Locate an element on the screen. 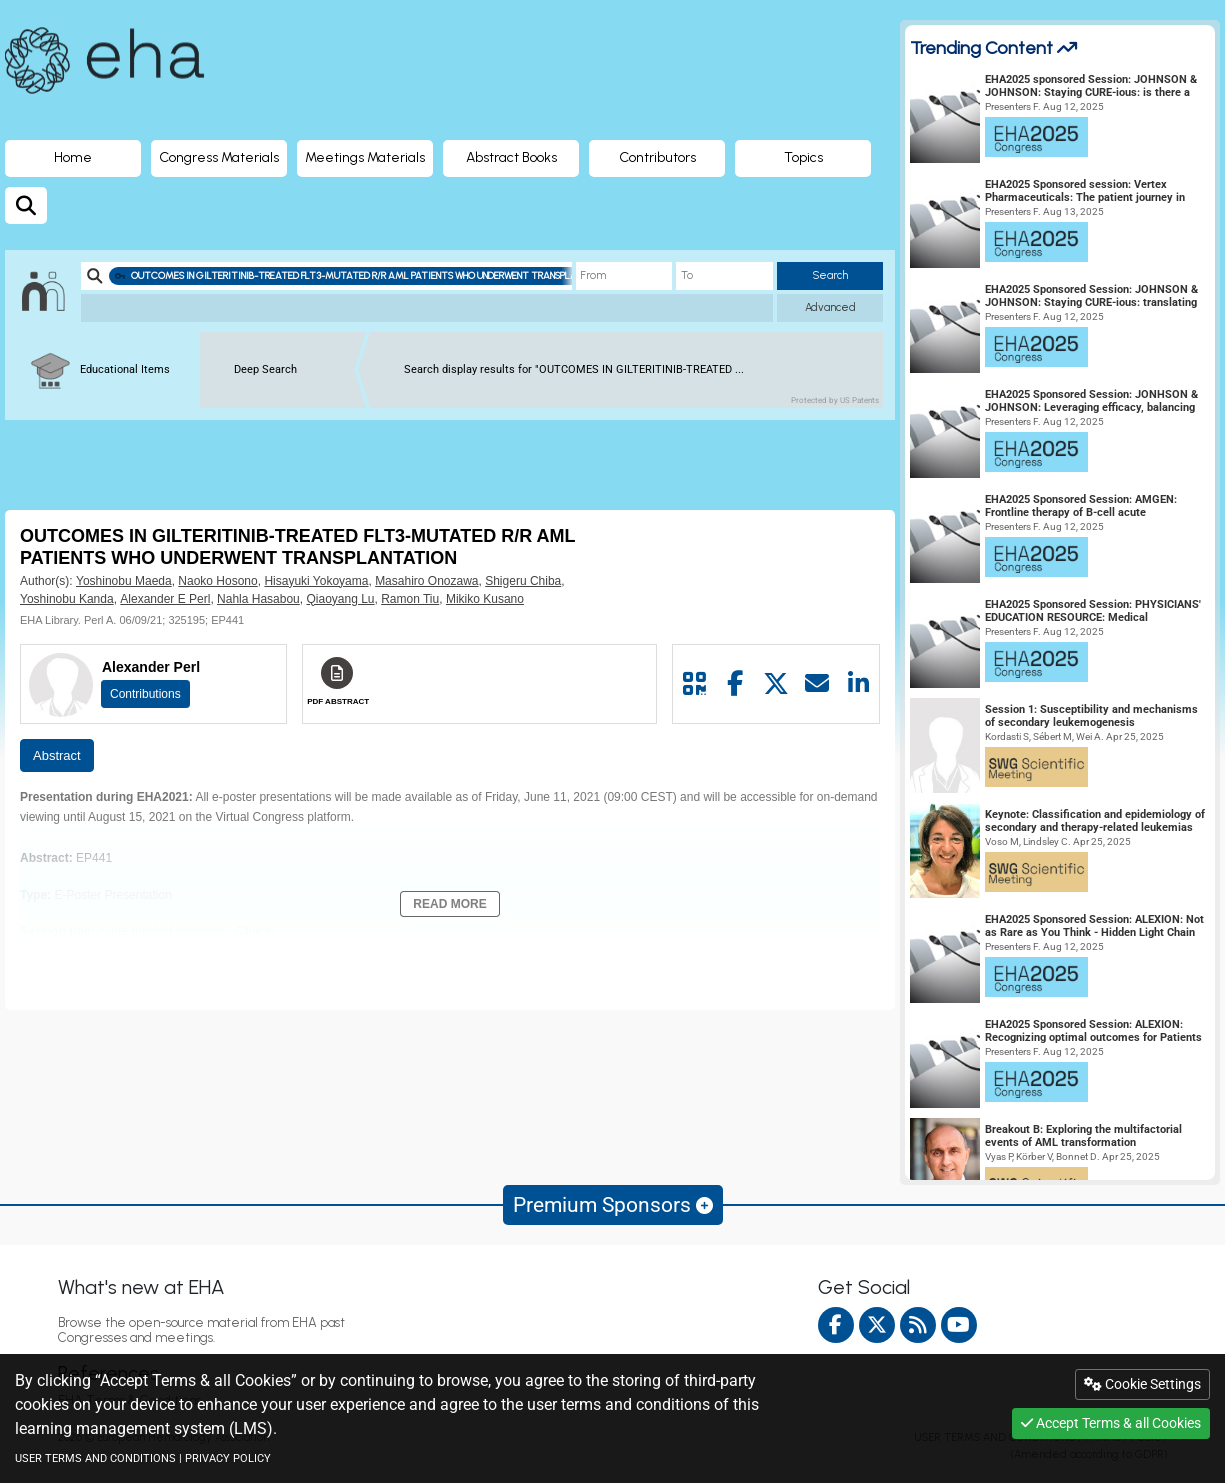 This screenshot has width=1225, height=1483. [Share by QR code] is located at coordinates (693, 684).